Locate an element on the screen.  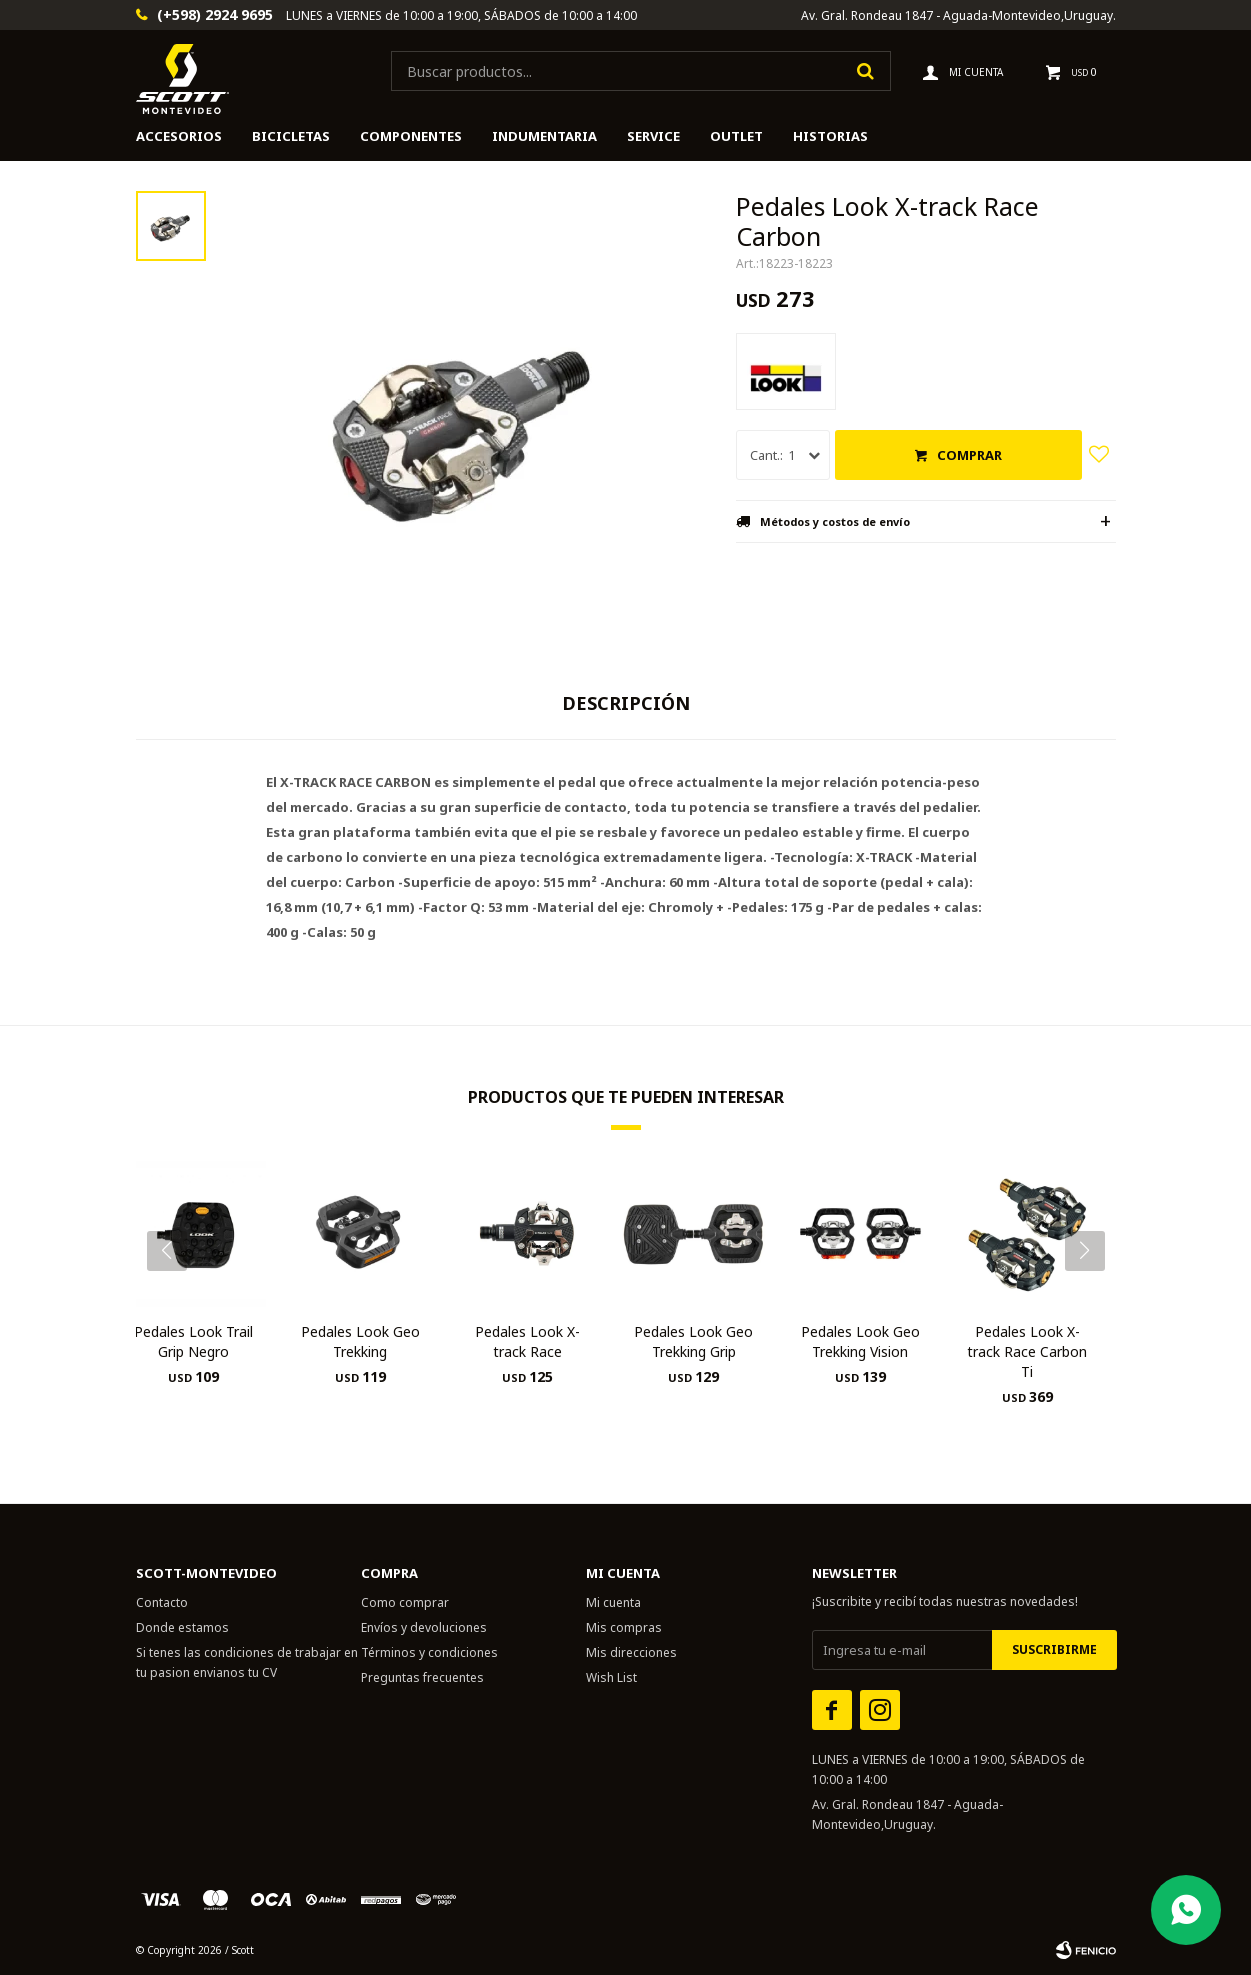
Pedales Look Trail Grip Negro is located at coordinates (193, 1341).